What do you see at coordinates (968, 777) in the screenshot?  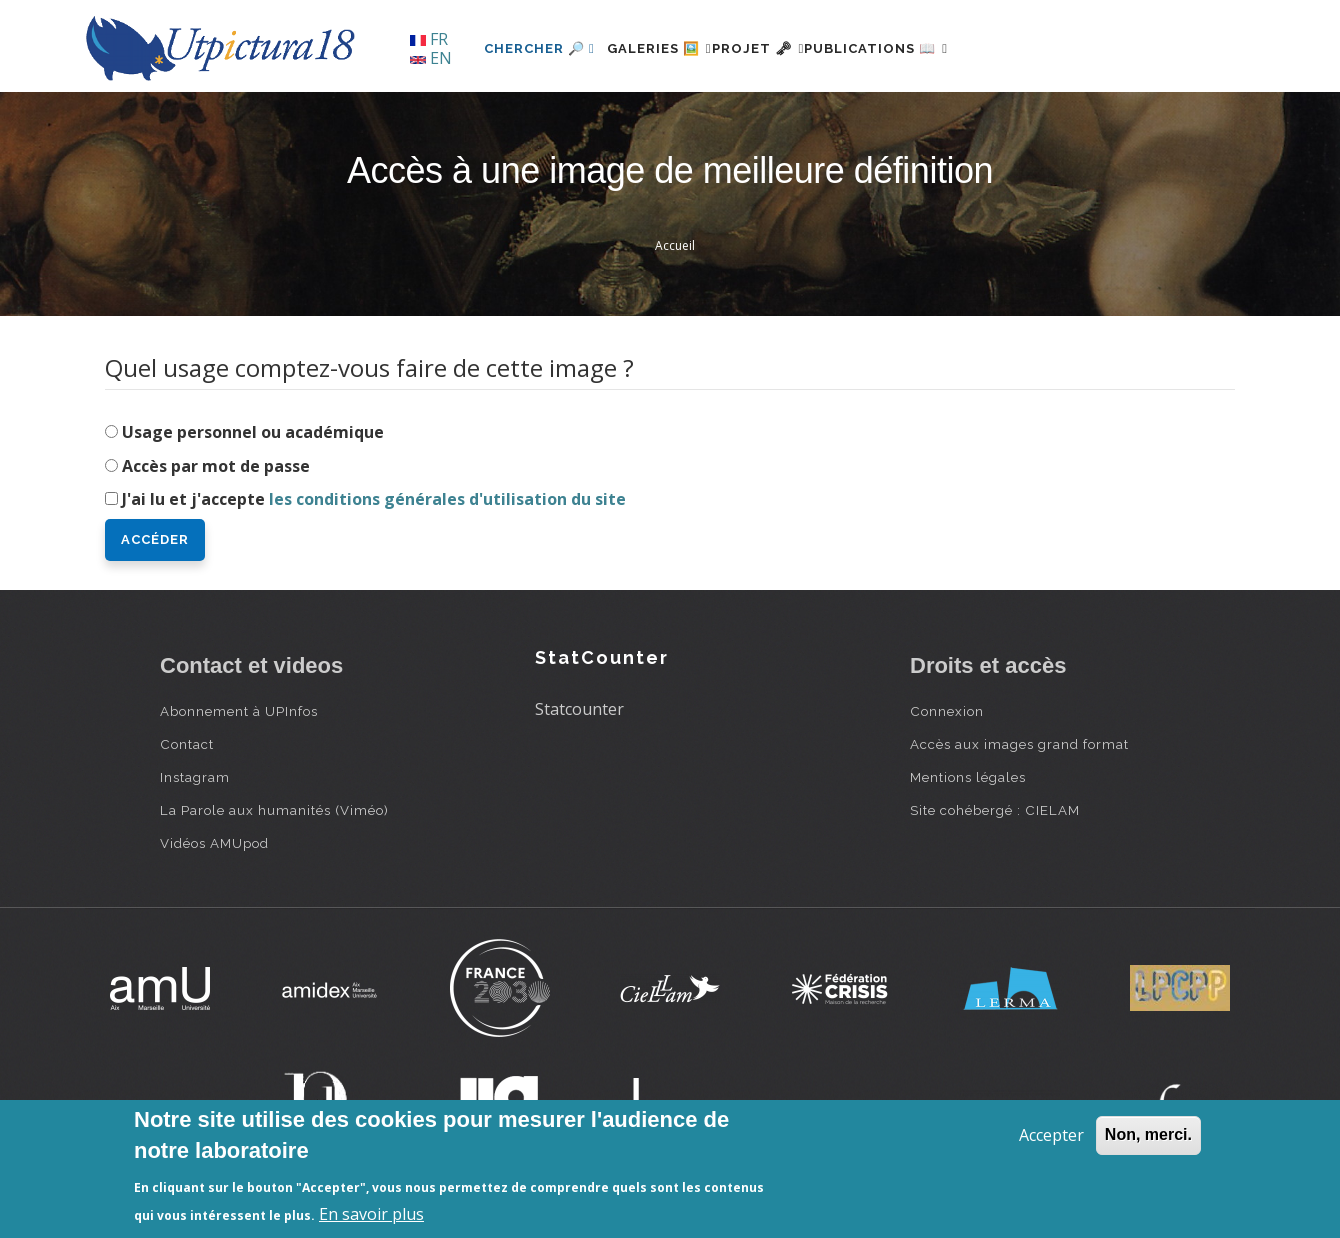 I see `Mentions légales` at bounding box center [968, 777].